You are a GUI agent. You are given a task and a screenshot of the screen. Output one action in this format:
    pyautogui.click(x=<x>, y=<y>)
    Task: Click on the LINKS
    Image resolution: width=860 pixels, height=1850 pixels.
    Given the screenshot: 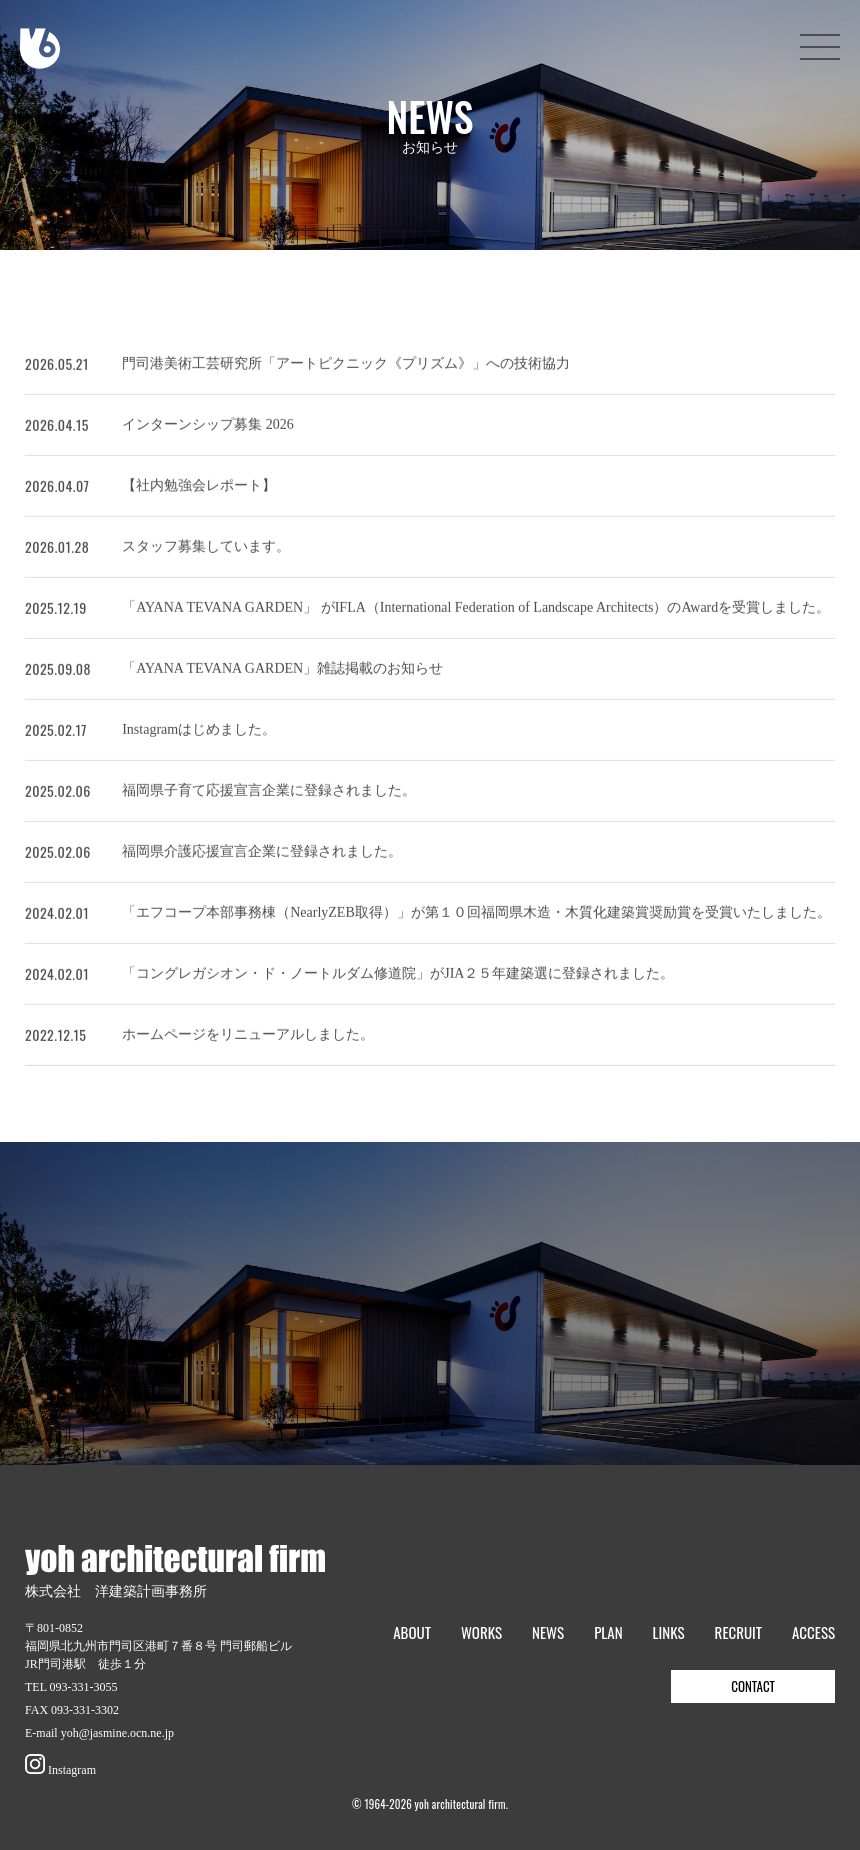 What is the action you would take?
    pyautogui.click(x=669, y=1632)
    